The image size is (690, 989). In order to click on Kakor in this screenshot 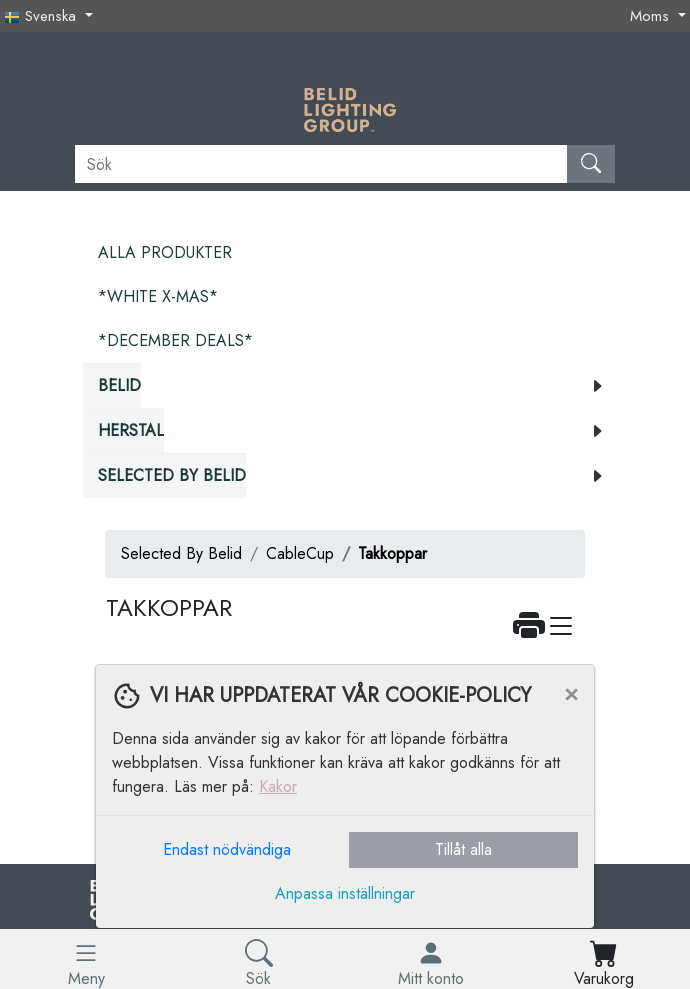, I will do `click(278, 786)`.